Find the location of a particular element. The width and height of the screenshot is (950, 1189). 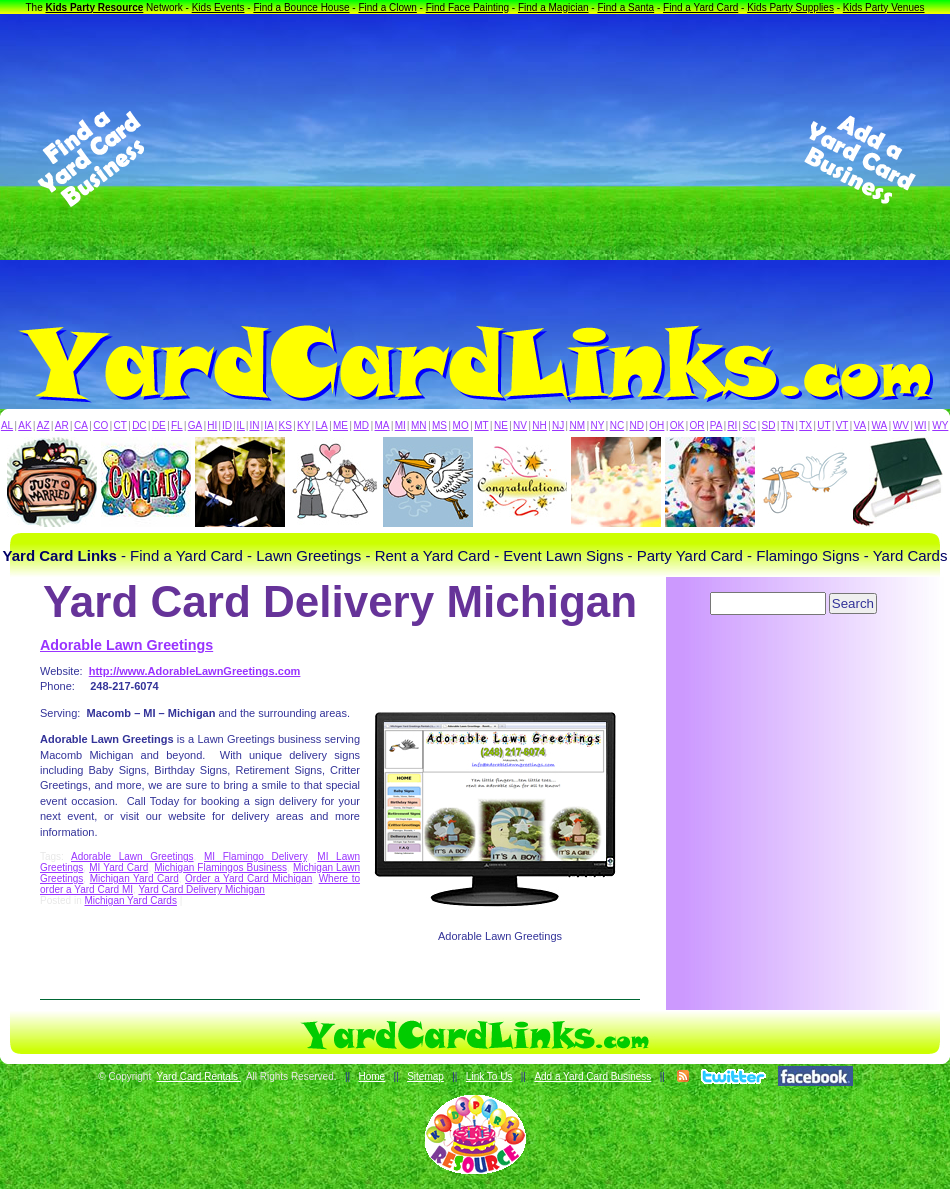

Yard Card Rentals is located at coordinates (199, 1076).